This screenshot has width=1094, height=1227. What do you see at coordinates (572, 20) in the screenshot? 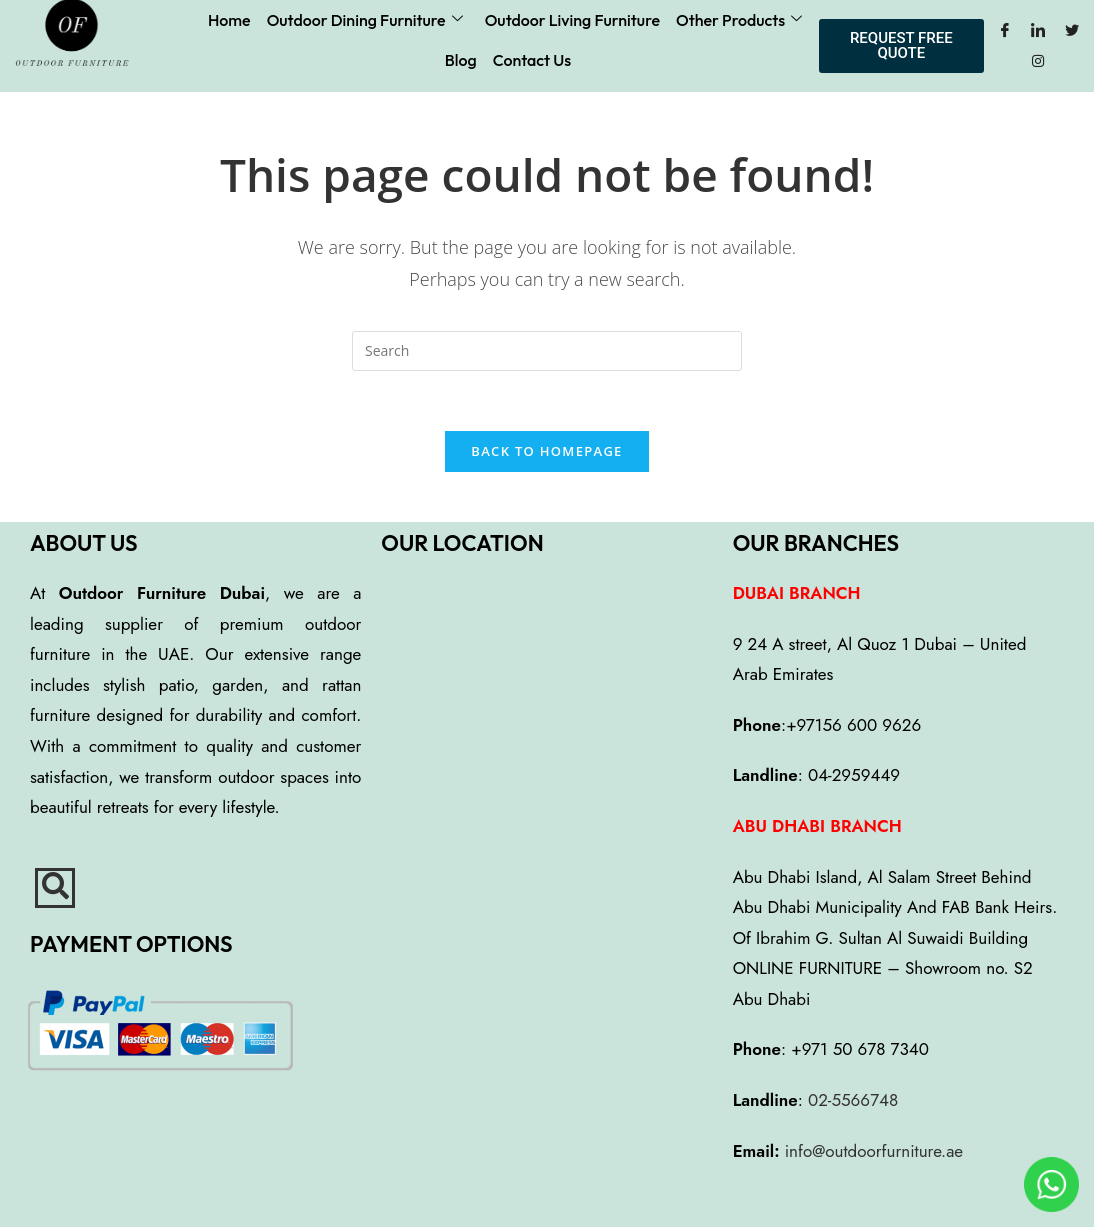
I see `Outdoor Living Furniture` at bounding box center [572, 20].